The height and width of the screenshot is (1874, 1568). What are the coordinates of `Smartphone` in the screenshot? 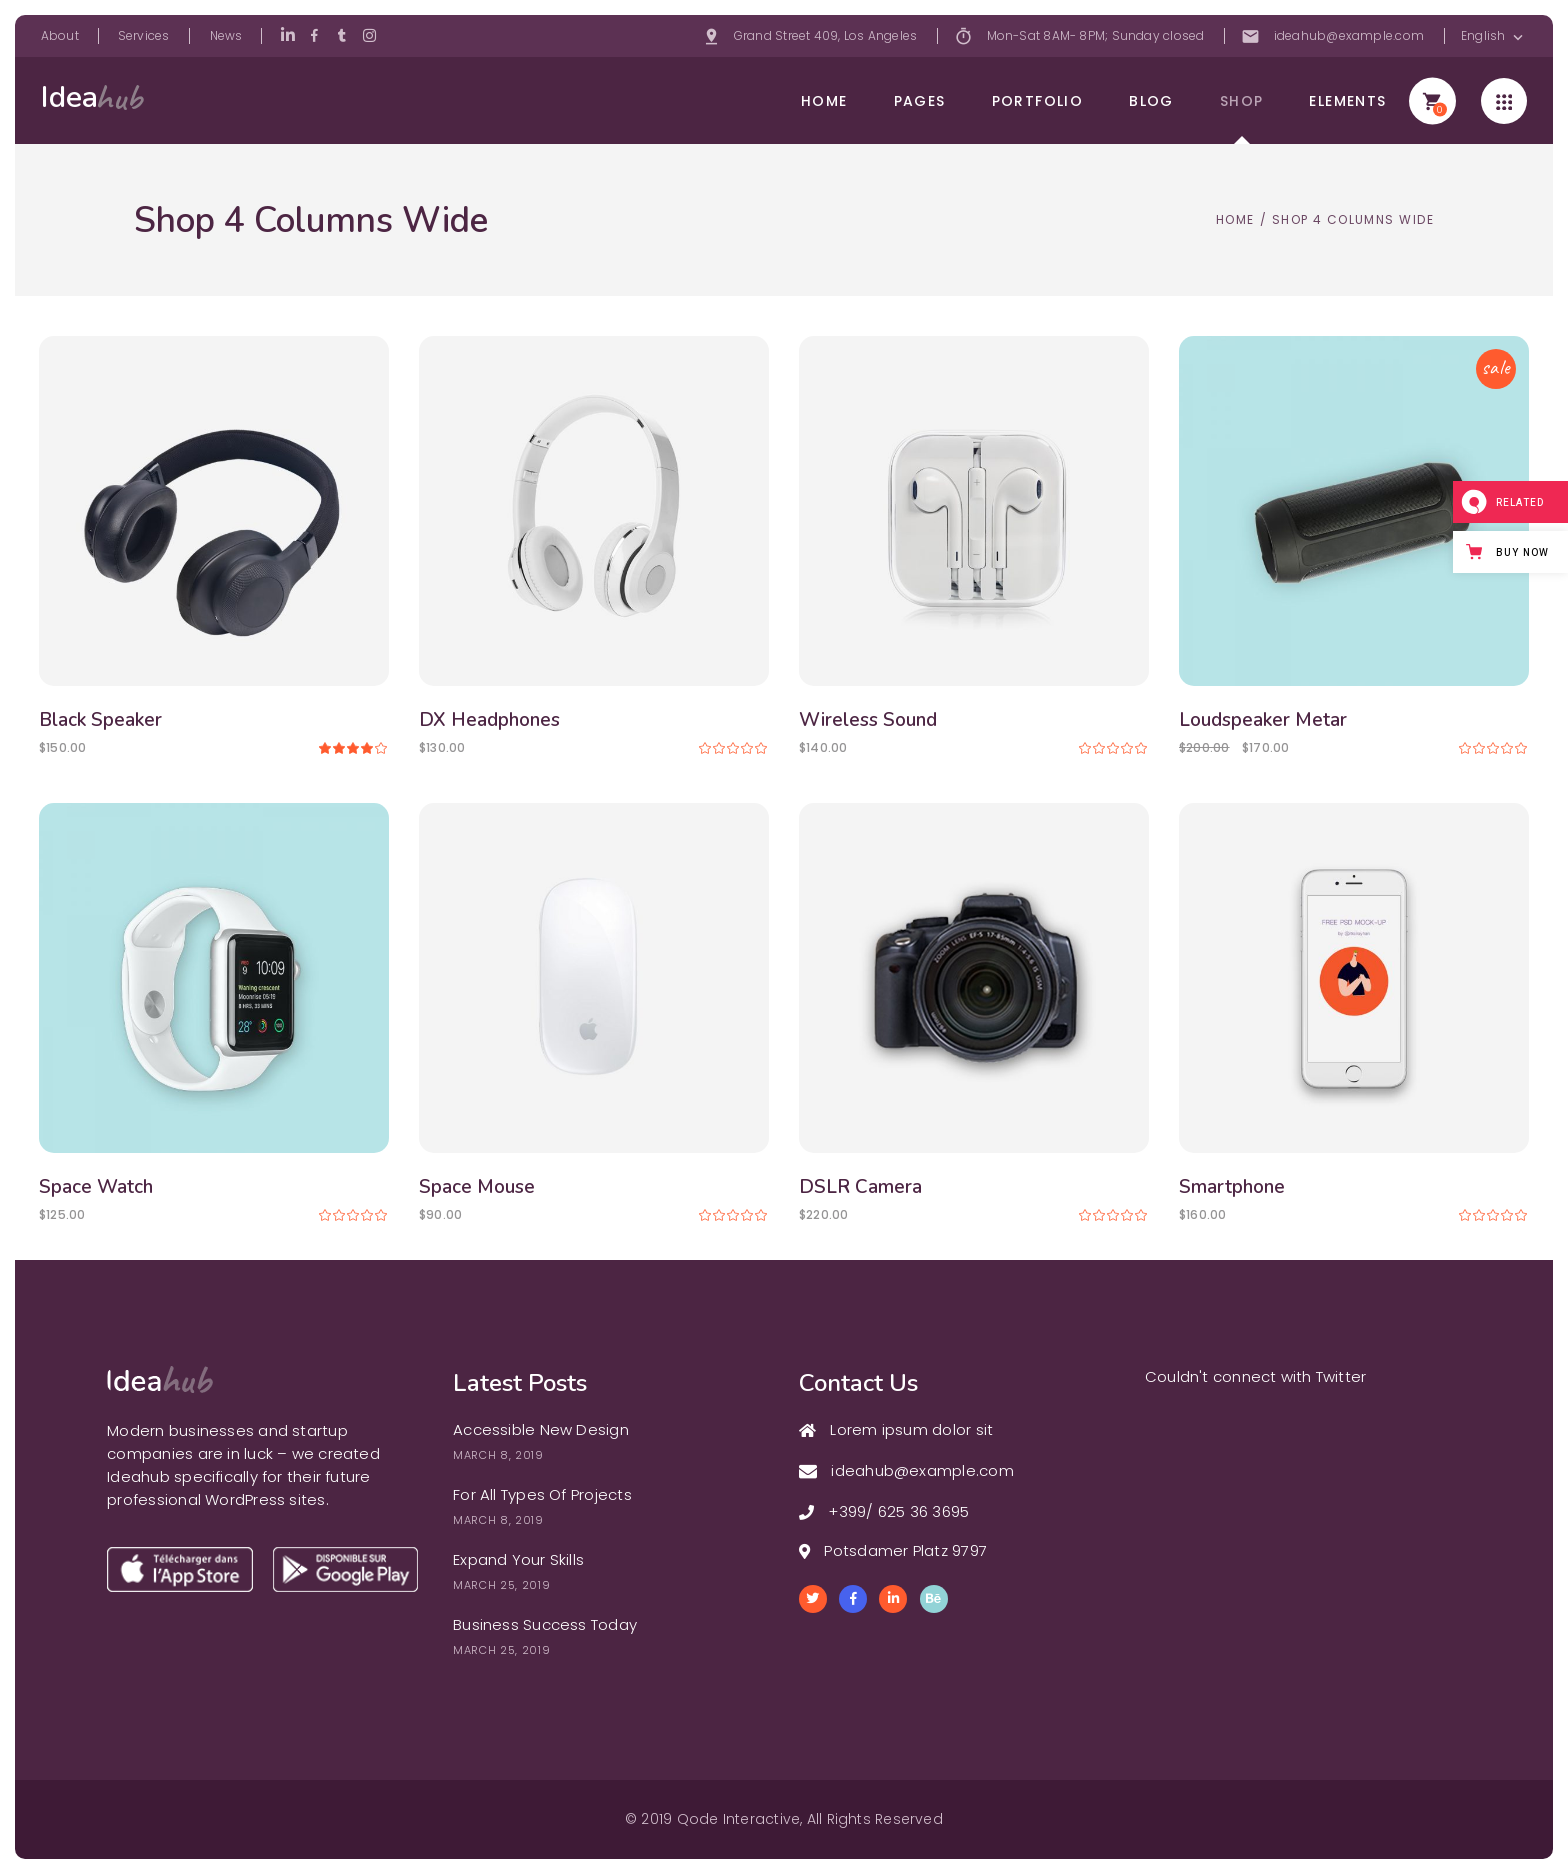 It's located at (1232, 1187).